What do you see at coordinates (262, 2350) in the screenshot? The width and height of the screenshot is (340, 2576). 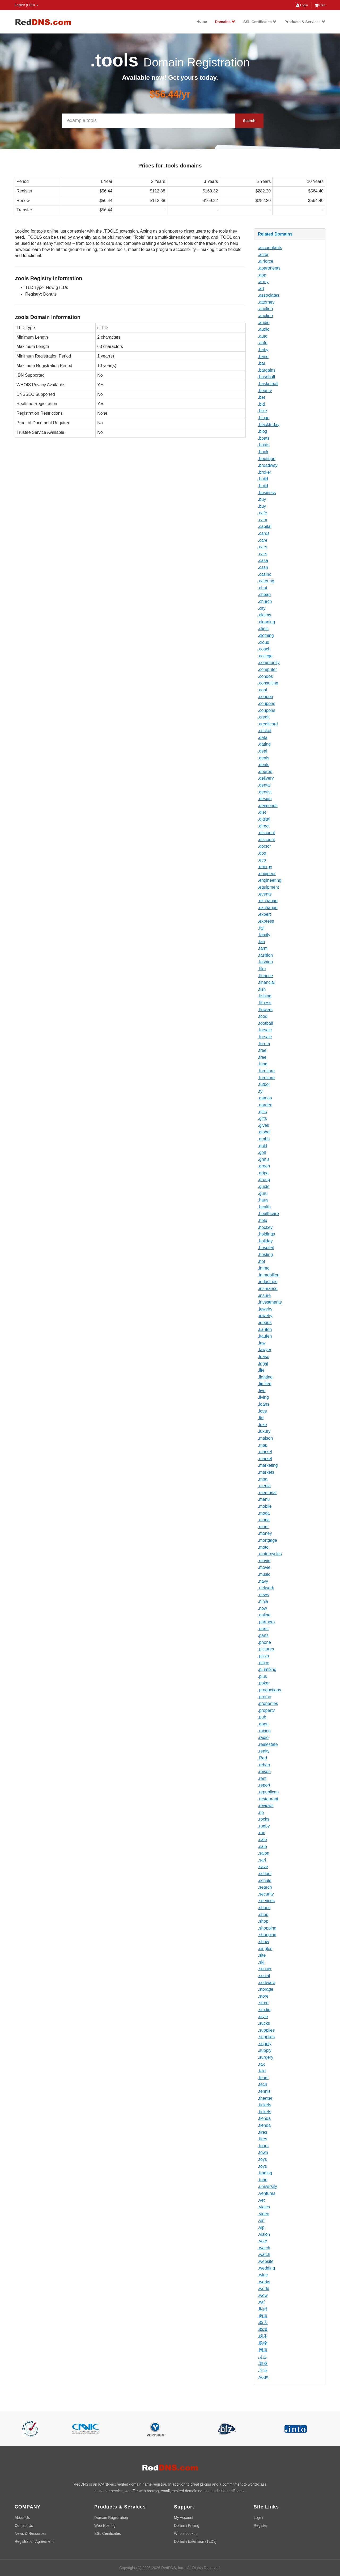 I see `.网店` at bounding box center [262, 2350].